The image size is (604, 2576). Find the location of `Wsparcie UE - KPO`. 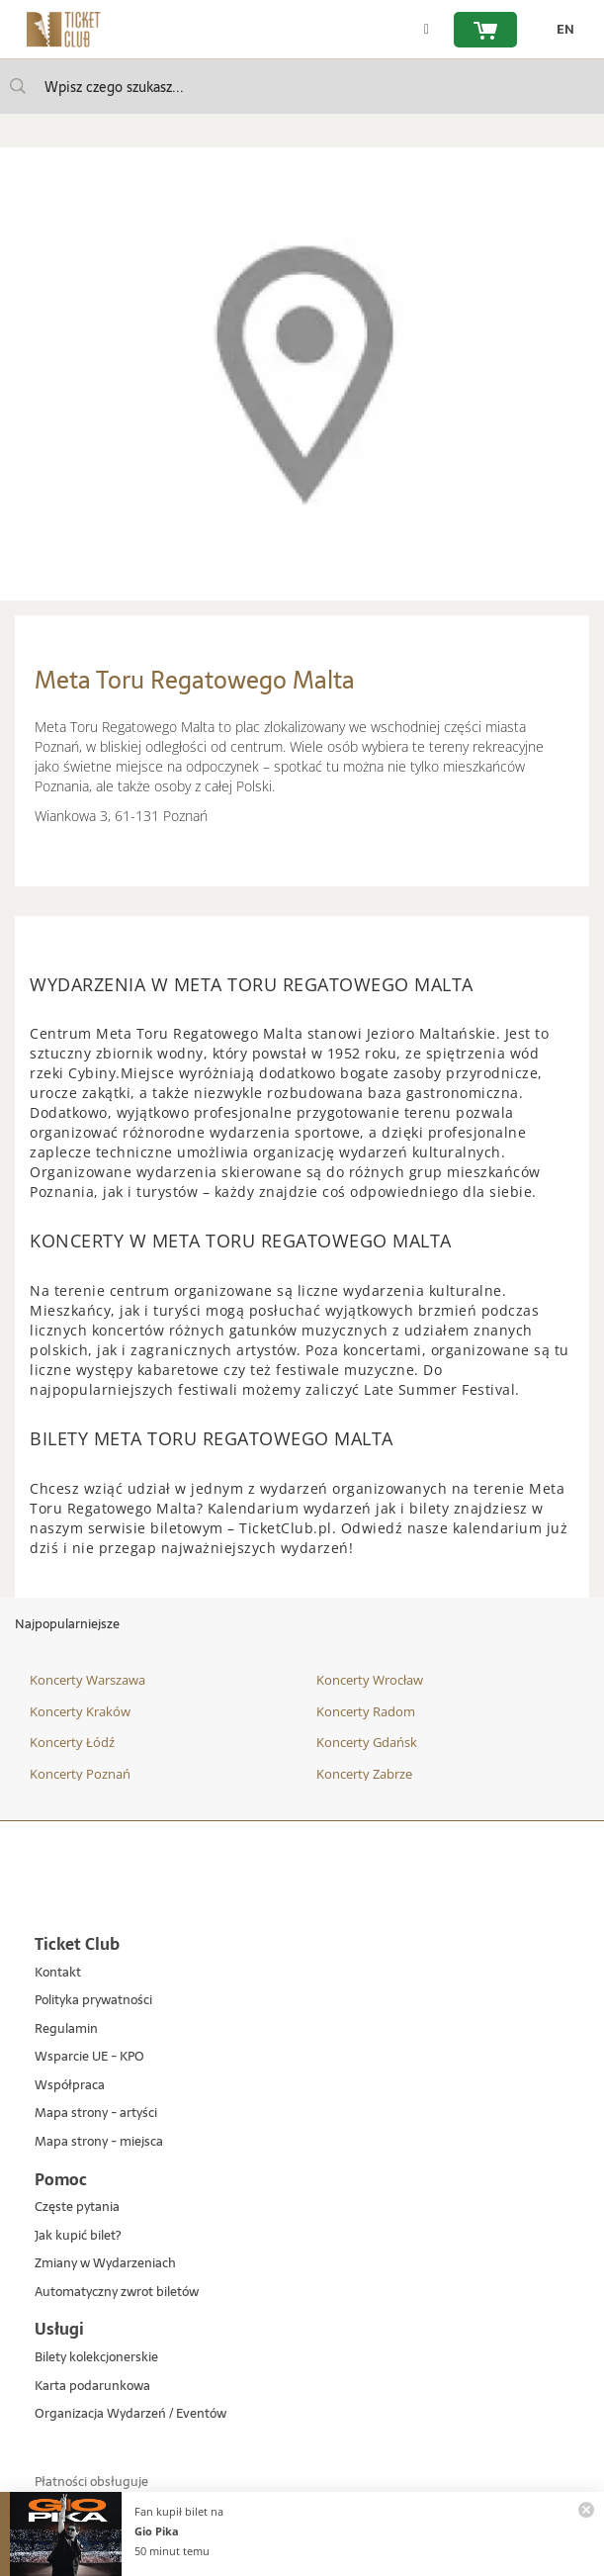

Wsparcie UE - KPO is located at coordinates (89, 2057).